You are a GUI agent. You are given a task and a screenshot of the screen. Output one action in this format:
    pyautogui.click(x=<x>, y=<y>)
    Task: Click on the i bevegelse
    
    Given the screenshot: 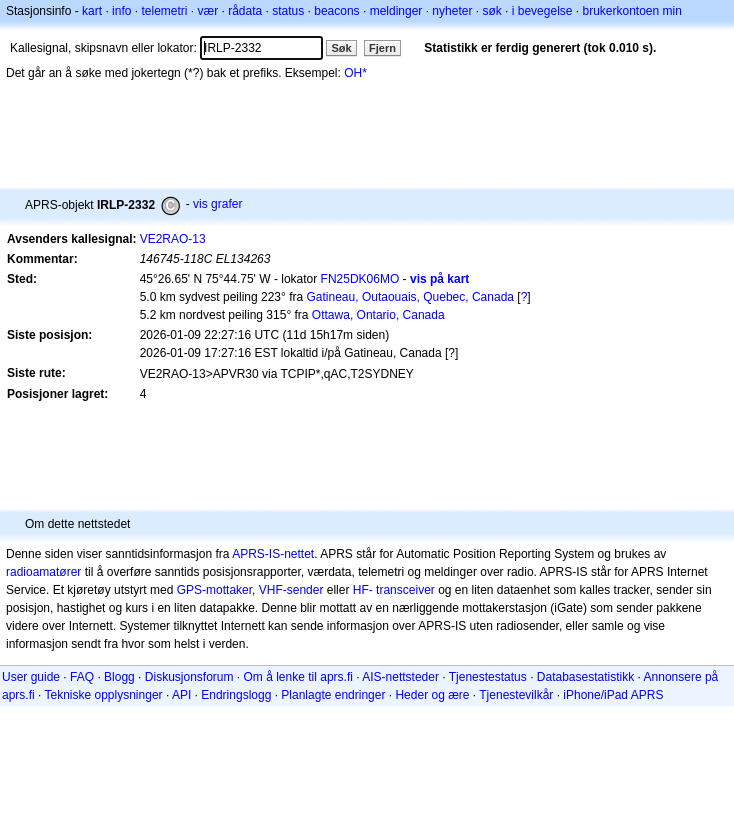 What is the action you would take?
    pyautogui.click(x=542, y=11)
    